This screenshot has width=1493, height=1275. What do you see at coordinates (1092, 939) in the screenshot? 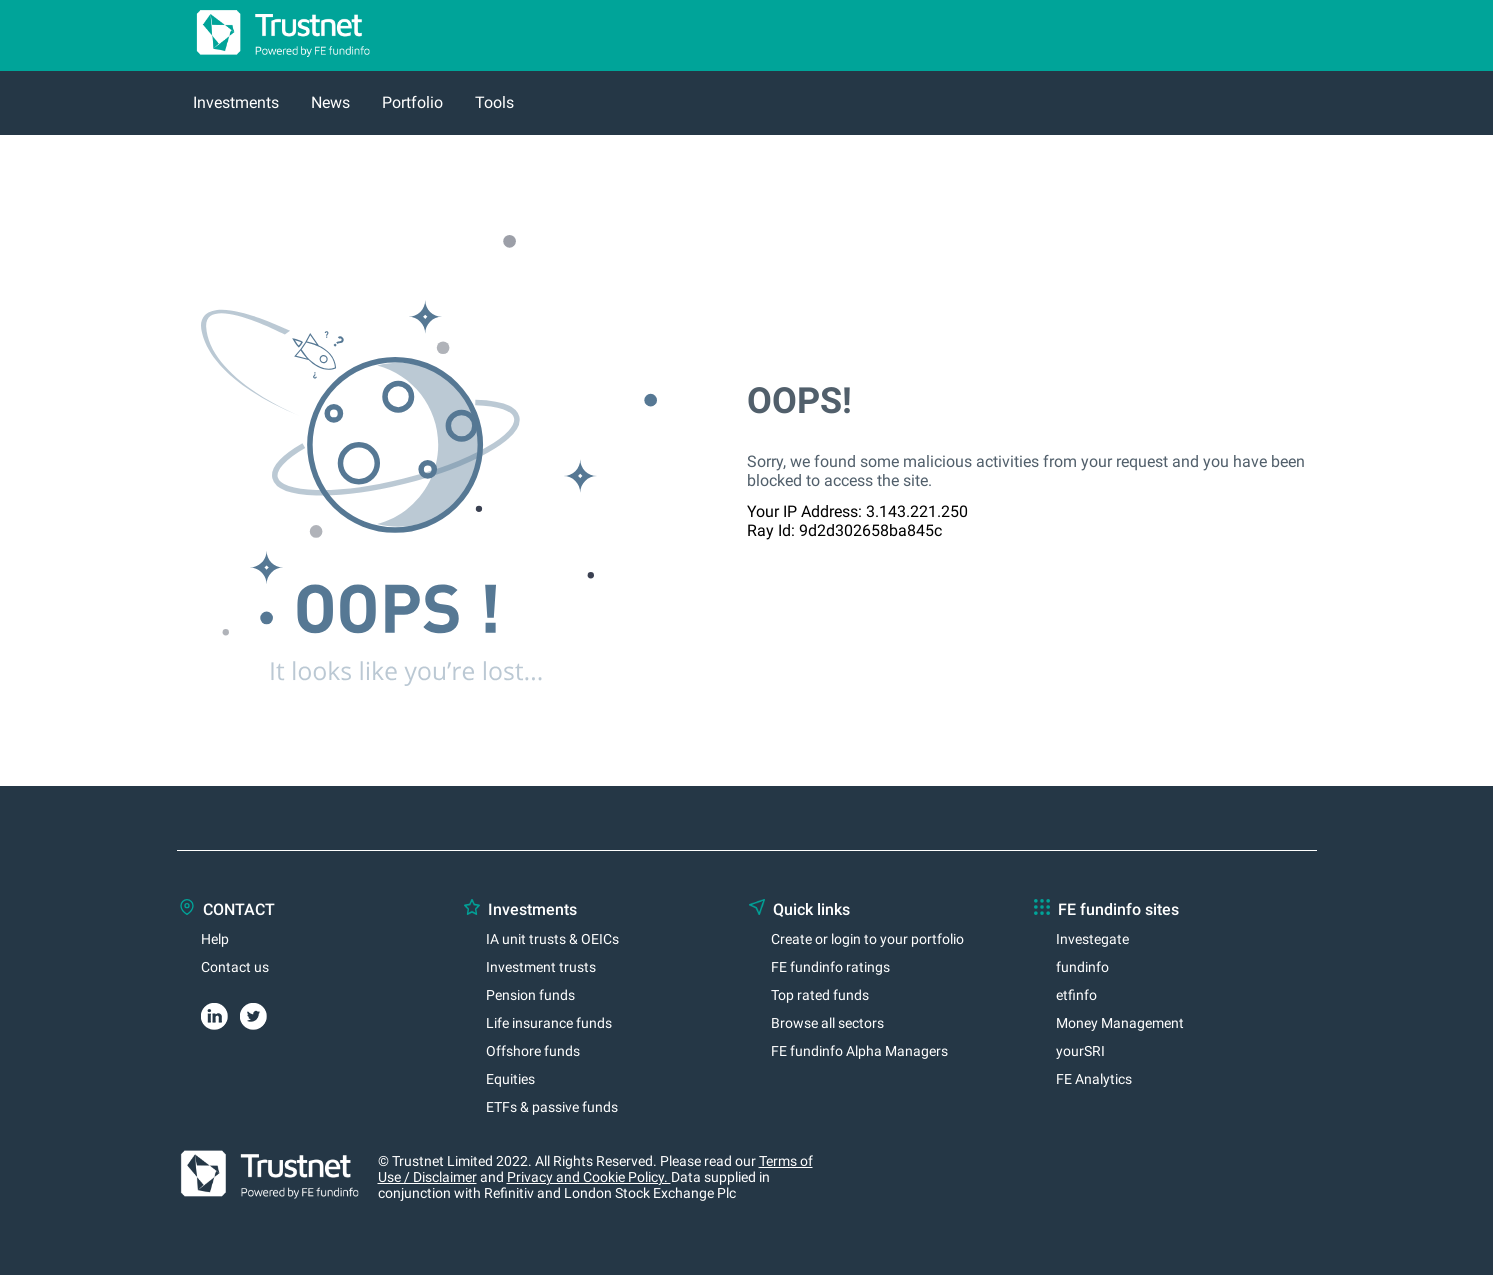
I see `Investegate` at bounding box center [1092, 939].